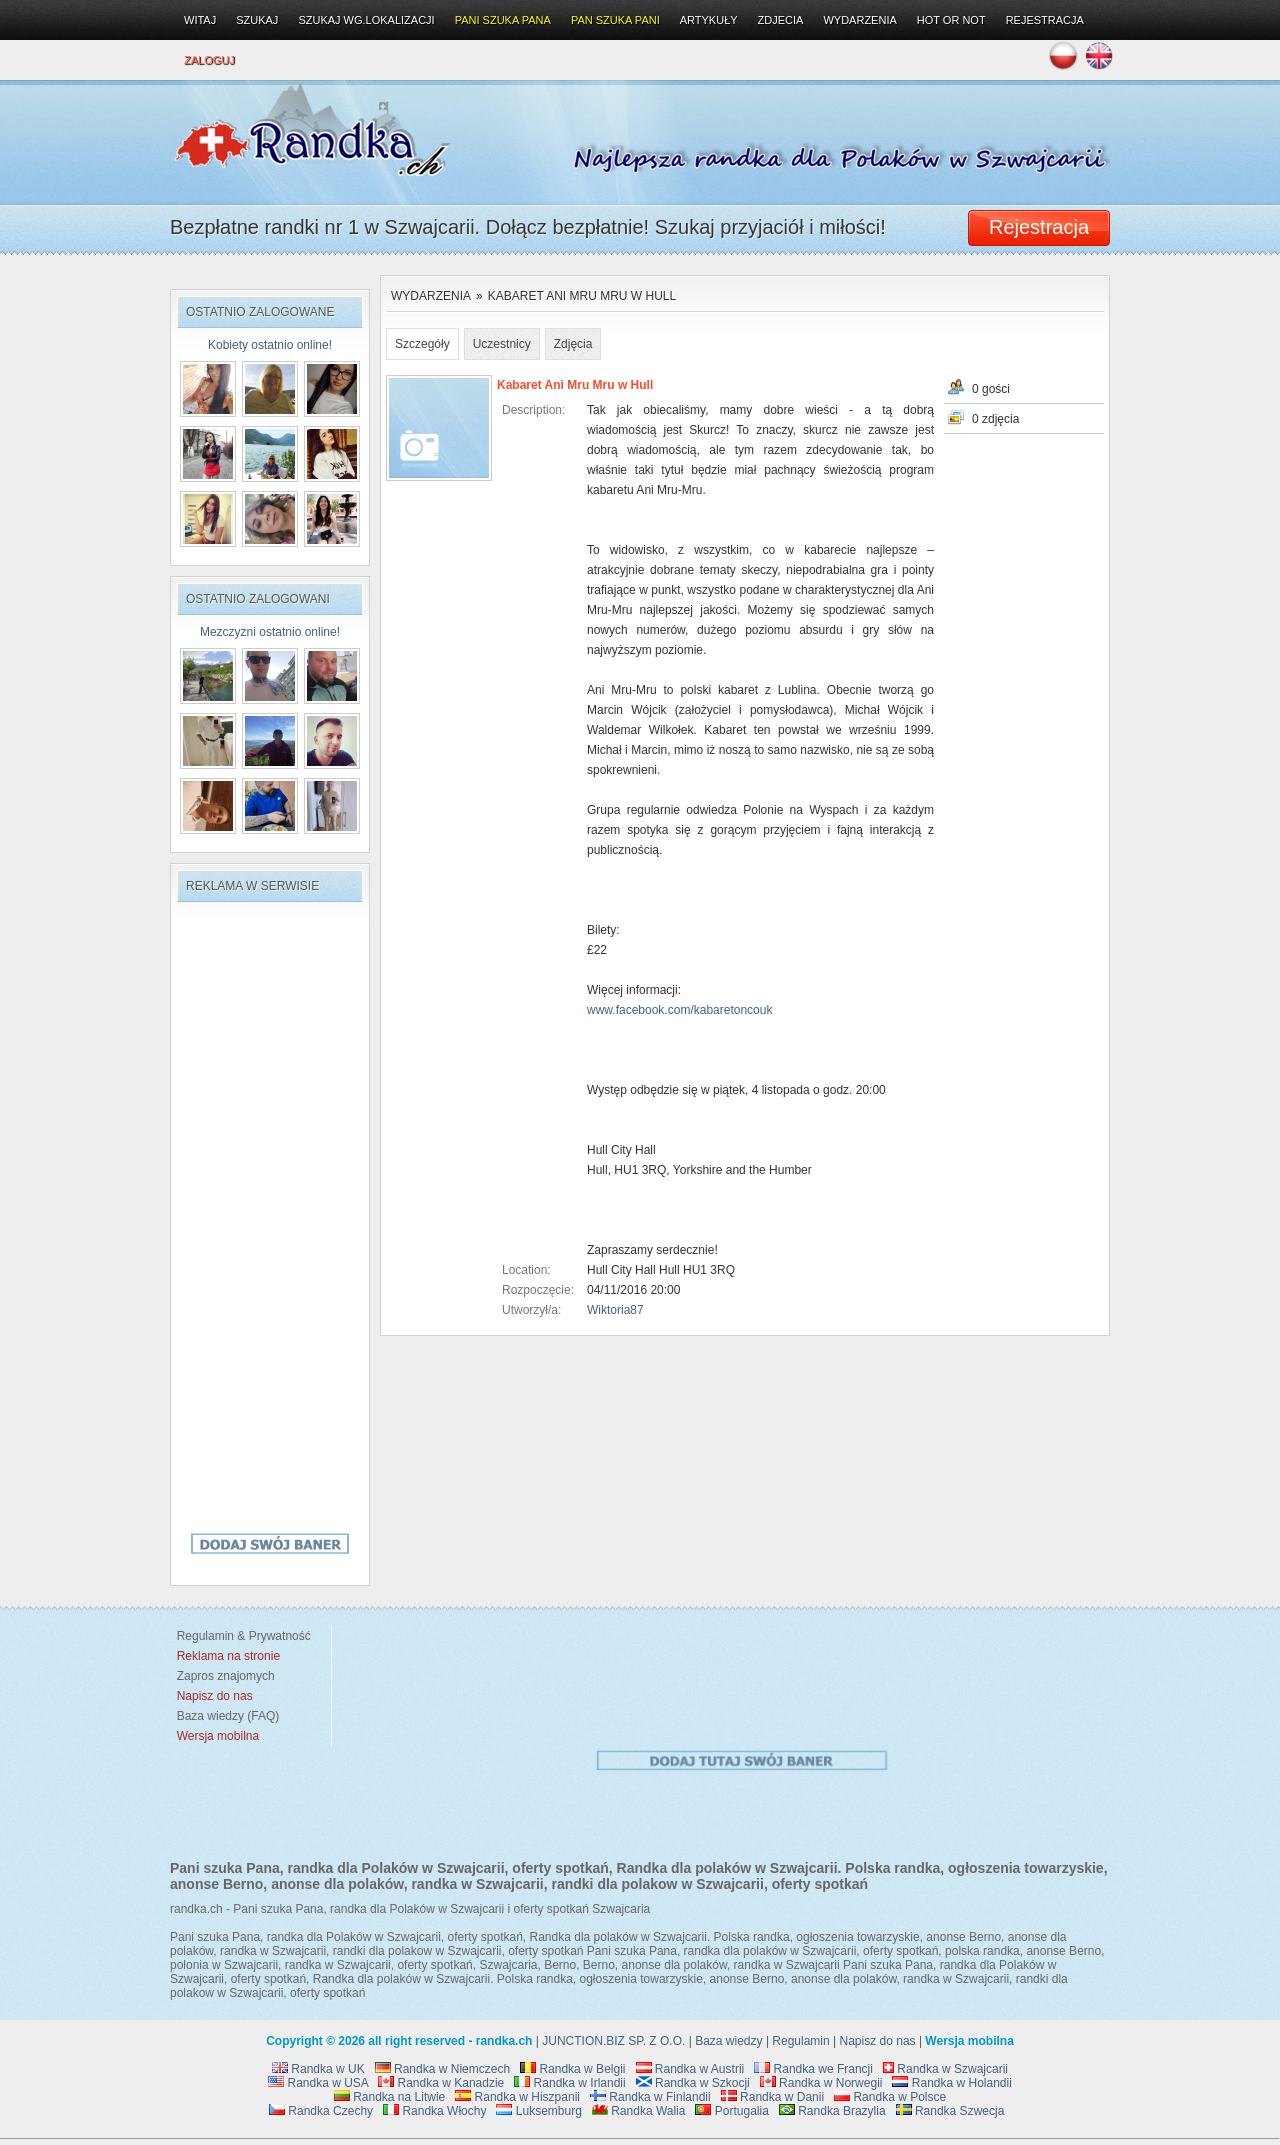 The height and width of the screenshot is (2145, 1280). Describe the element at coordinates (772, 2097) in the screenshot. I see `Randka w Danii` at that location.